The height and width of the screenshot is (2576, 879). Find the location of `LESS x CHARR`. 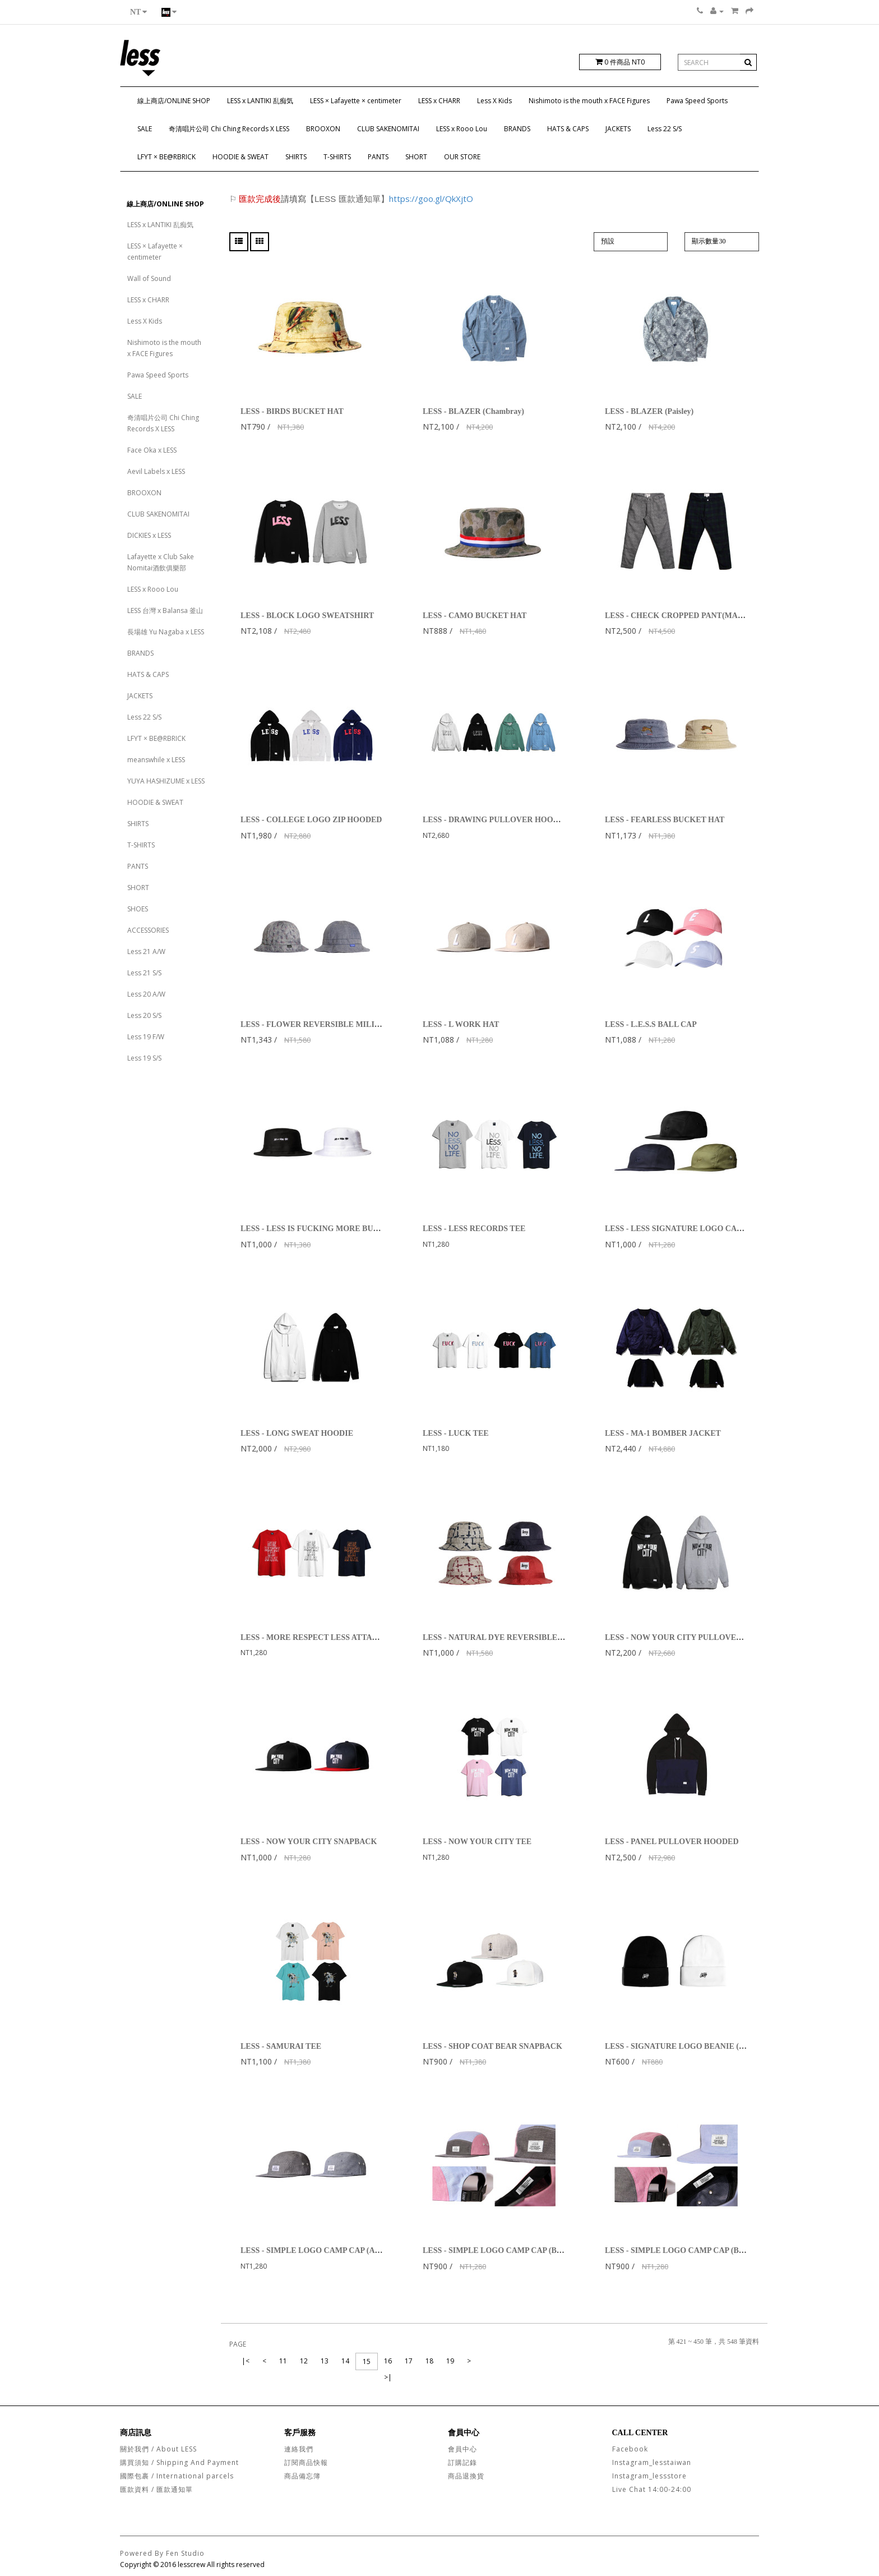

LESS x CHARR is located at coordinates (439, 100).